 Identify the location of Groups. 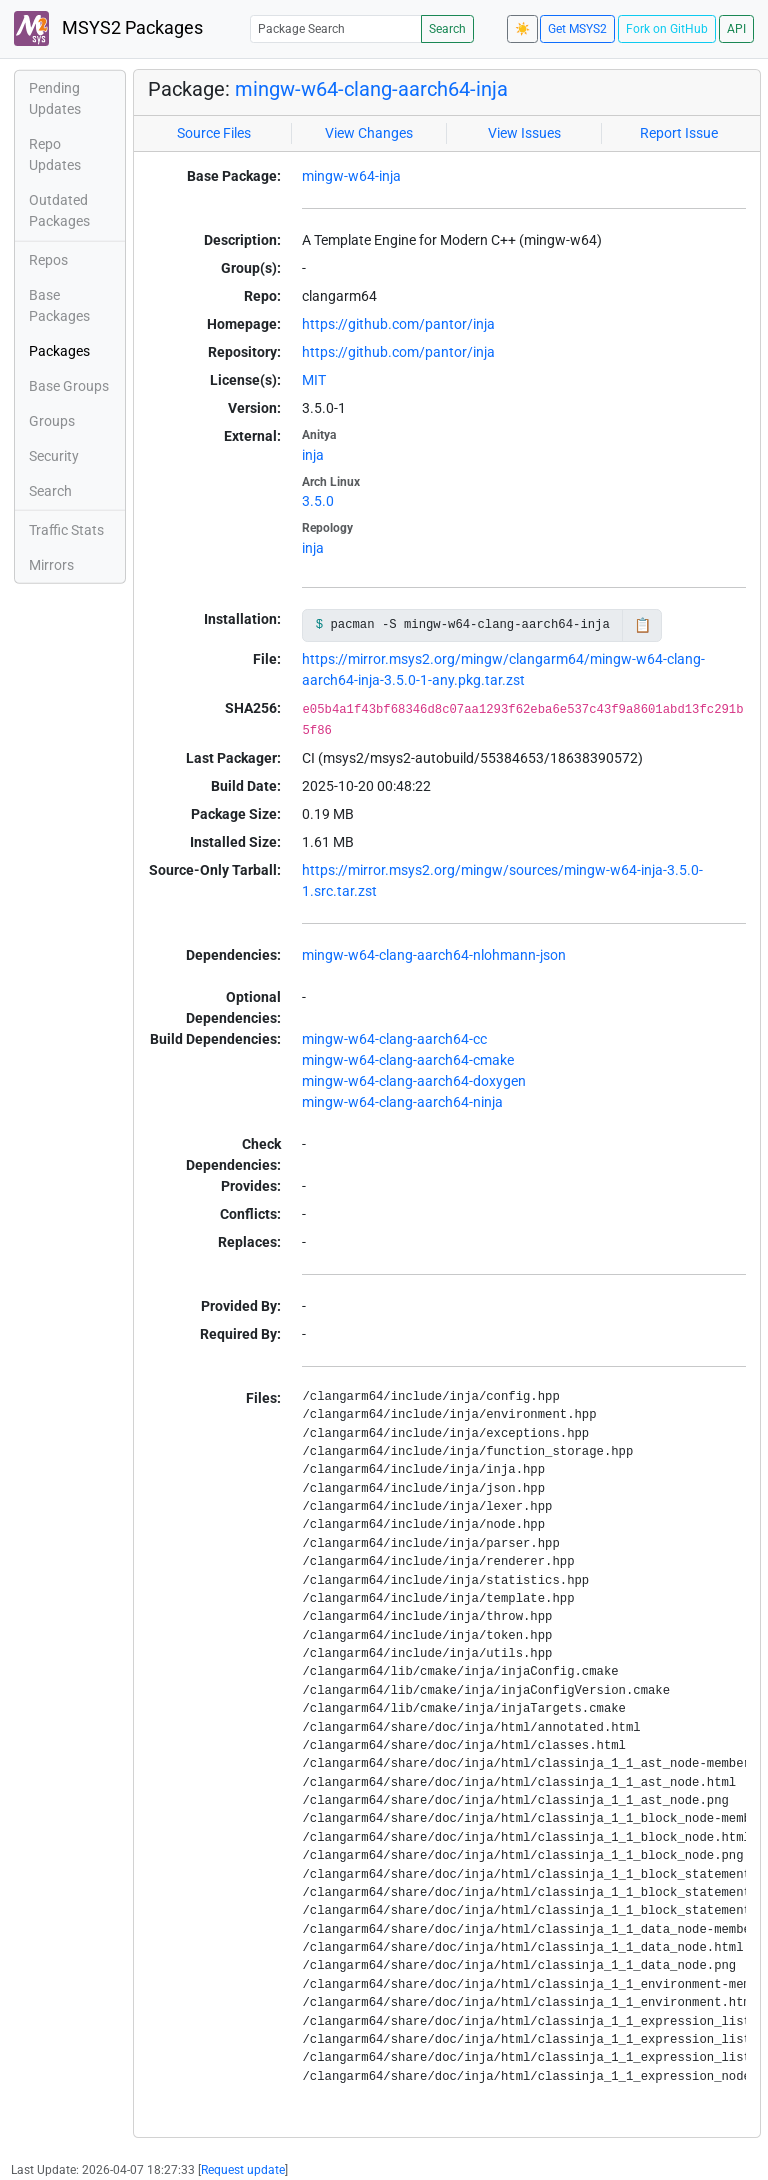
(52, 421).